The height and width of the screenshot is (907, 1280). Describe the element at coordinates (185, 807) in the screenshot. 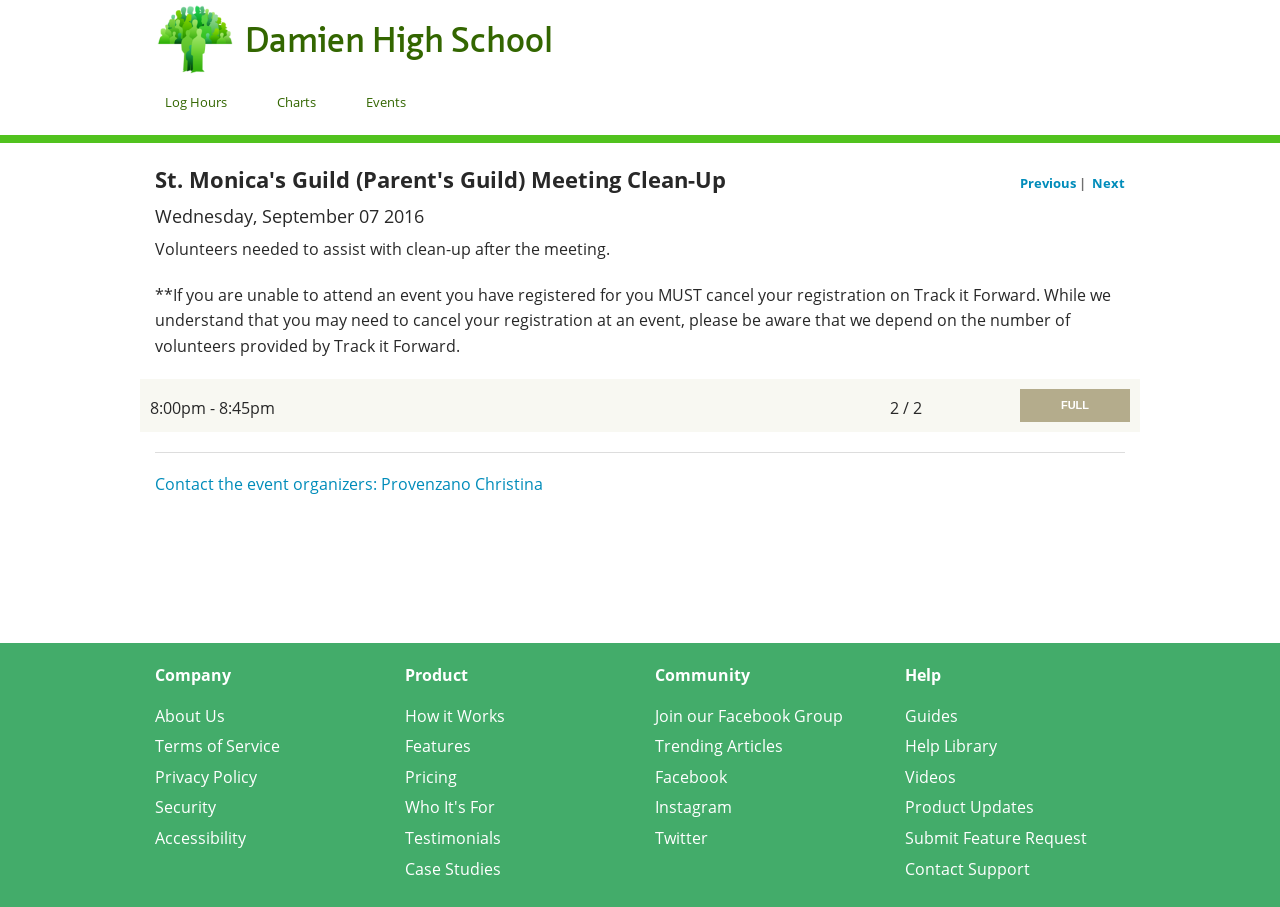

I see `Security` at that location.